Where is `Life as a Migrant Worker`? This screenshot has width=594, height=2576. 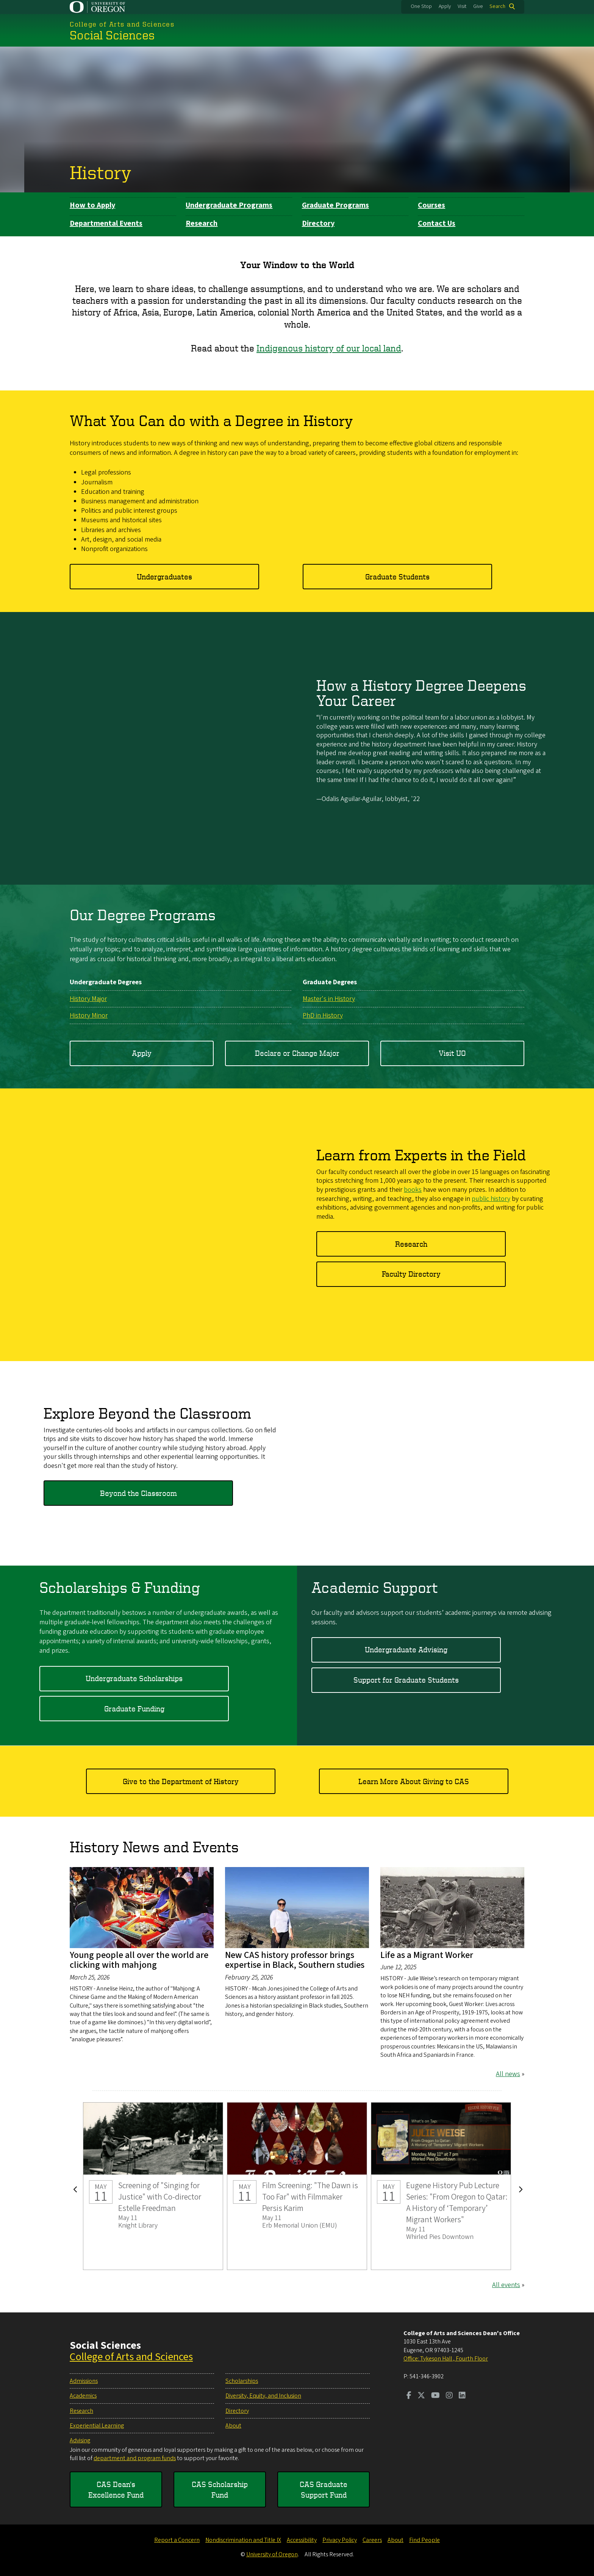 Life as a Migrant Worker is located at coordinates (426, 1954).